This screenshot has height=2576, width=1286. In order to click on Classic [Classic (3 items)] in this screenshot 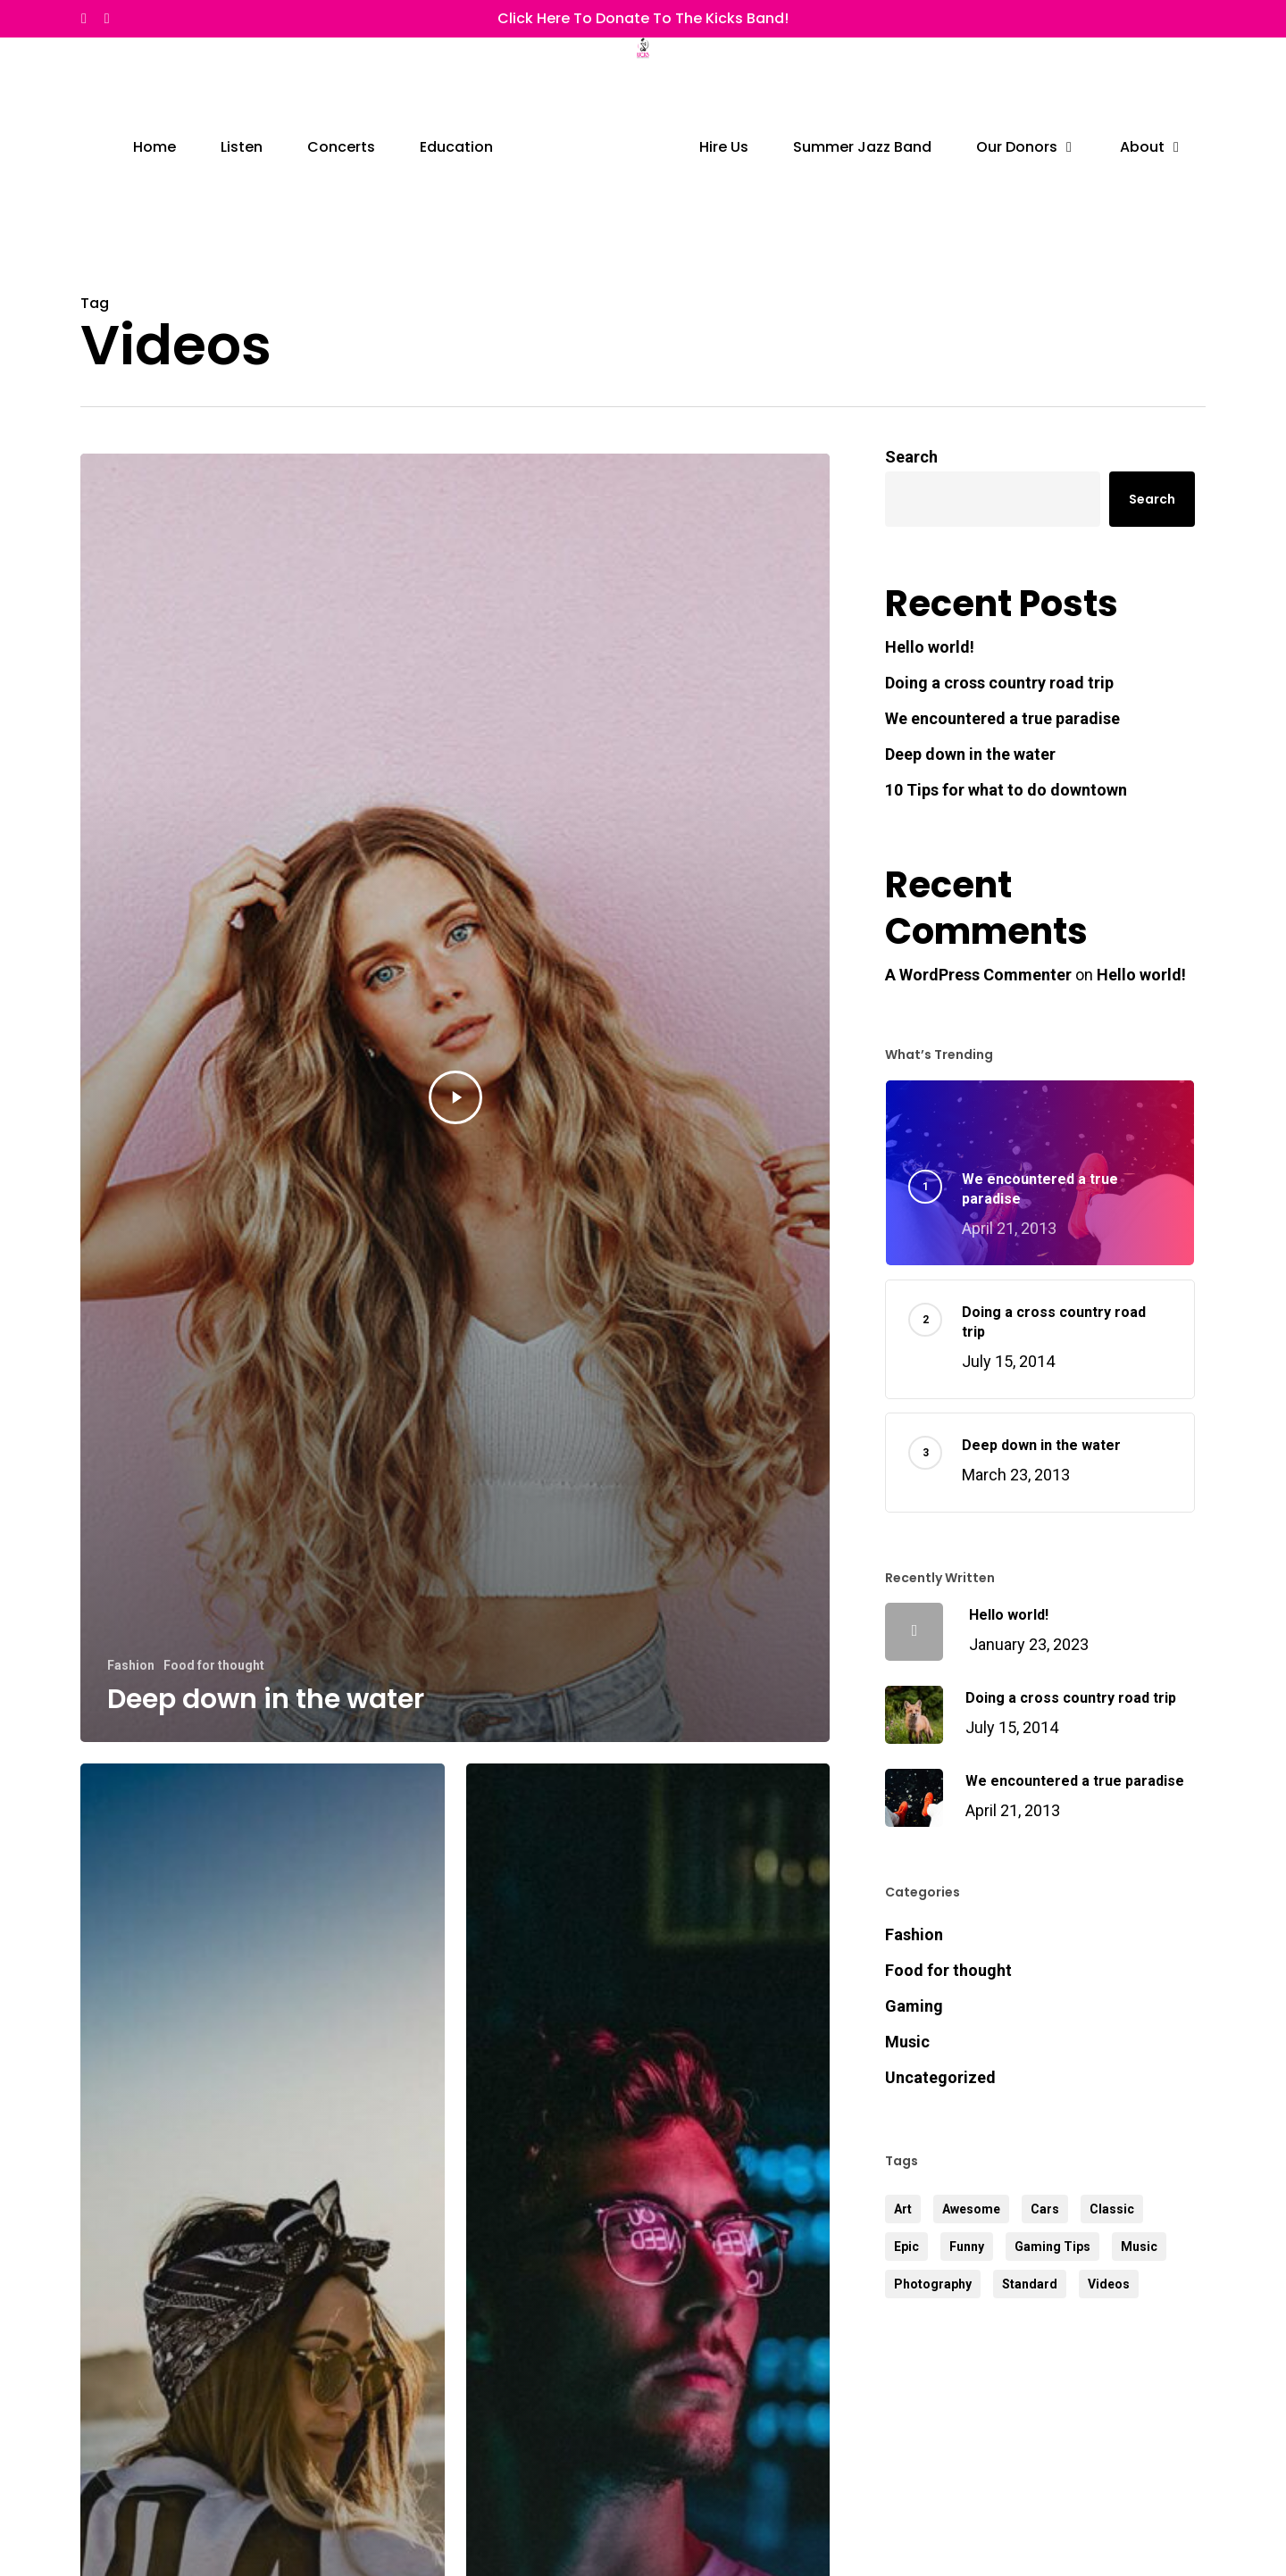, I will do `click(1112, 2209)`.